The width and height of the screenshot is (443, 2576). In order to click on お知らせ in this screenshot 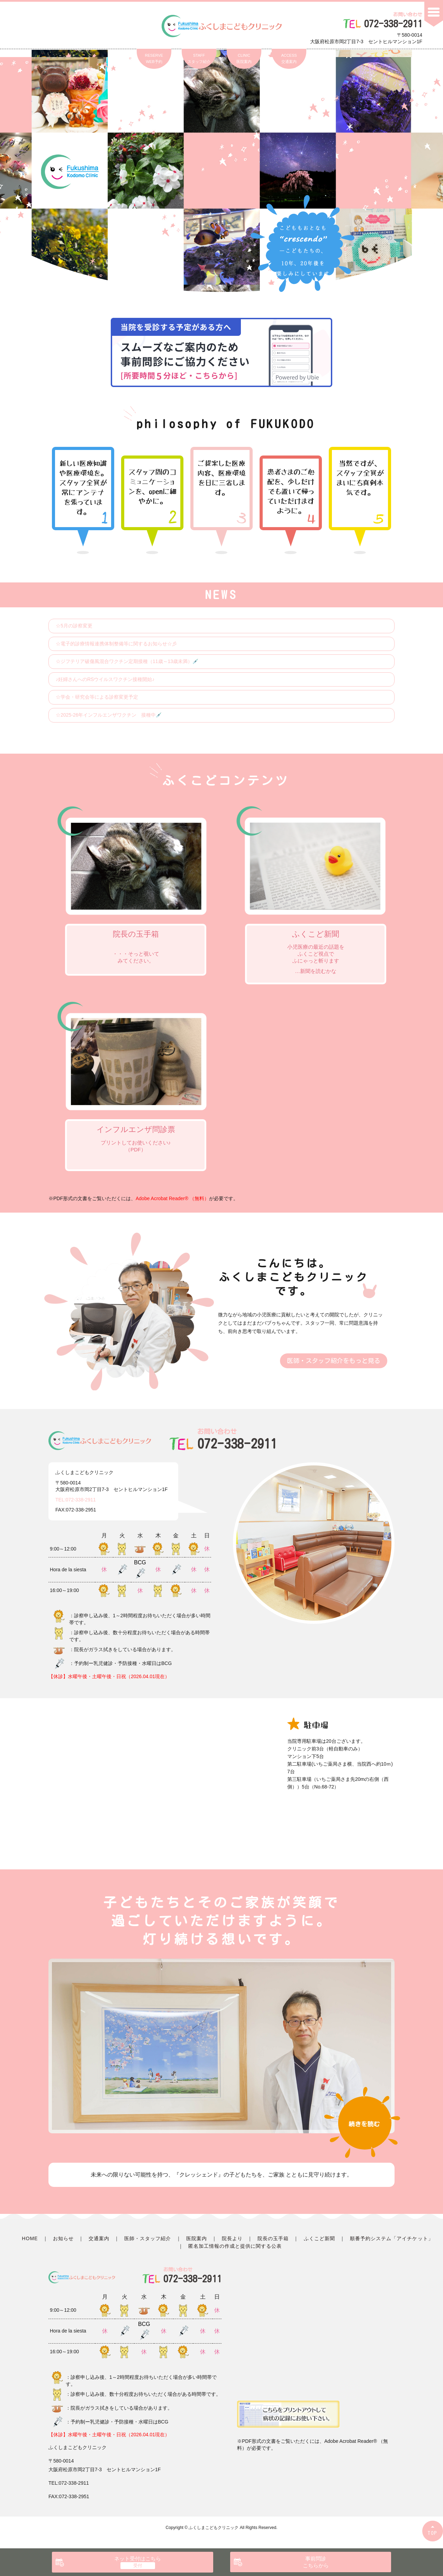, I will do `click(63, 2238)`.